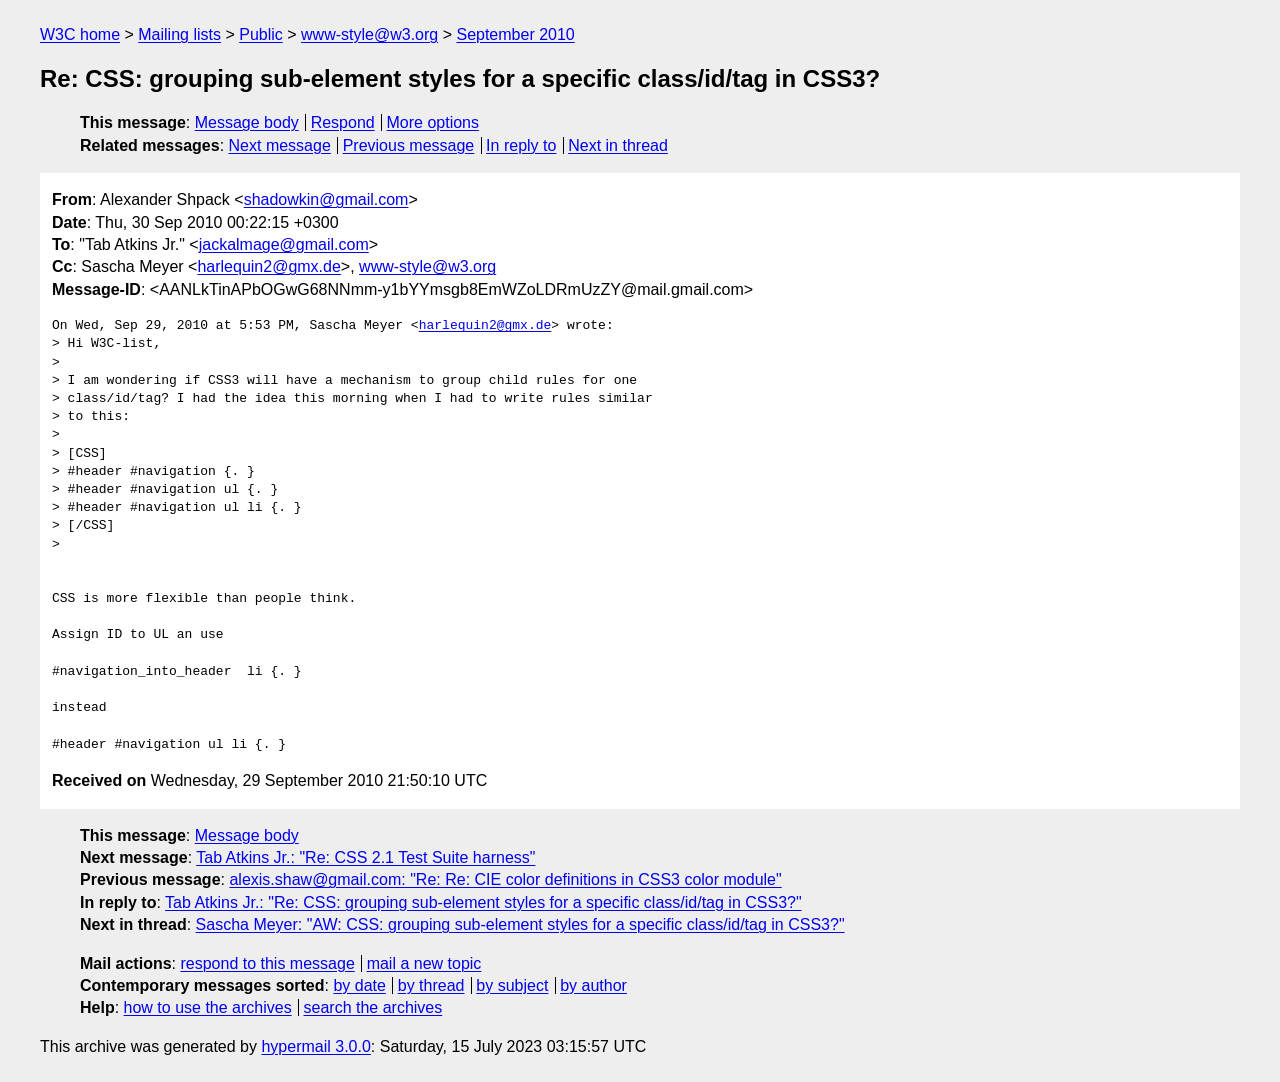 The height and width of the screenshot is (1082, 1280). Describe the element at coordinates (409, 145) in the screenshot. I see `Previous message` at that location.